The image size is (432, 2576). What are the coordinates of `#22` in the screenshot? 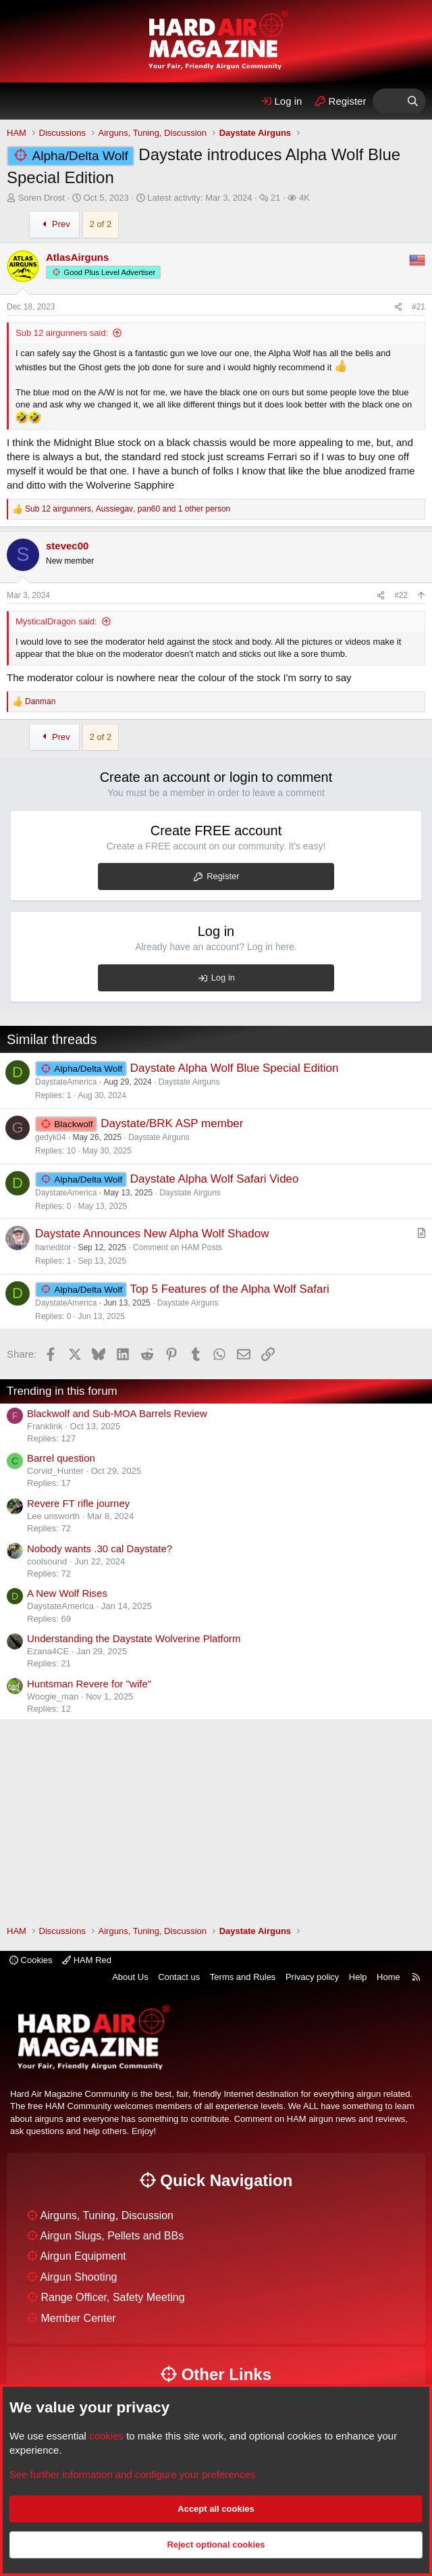 It's located at (401, 595).